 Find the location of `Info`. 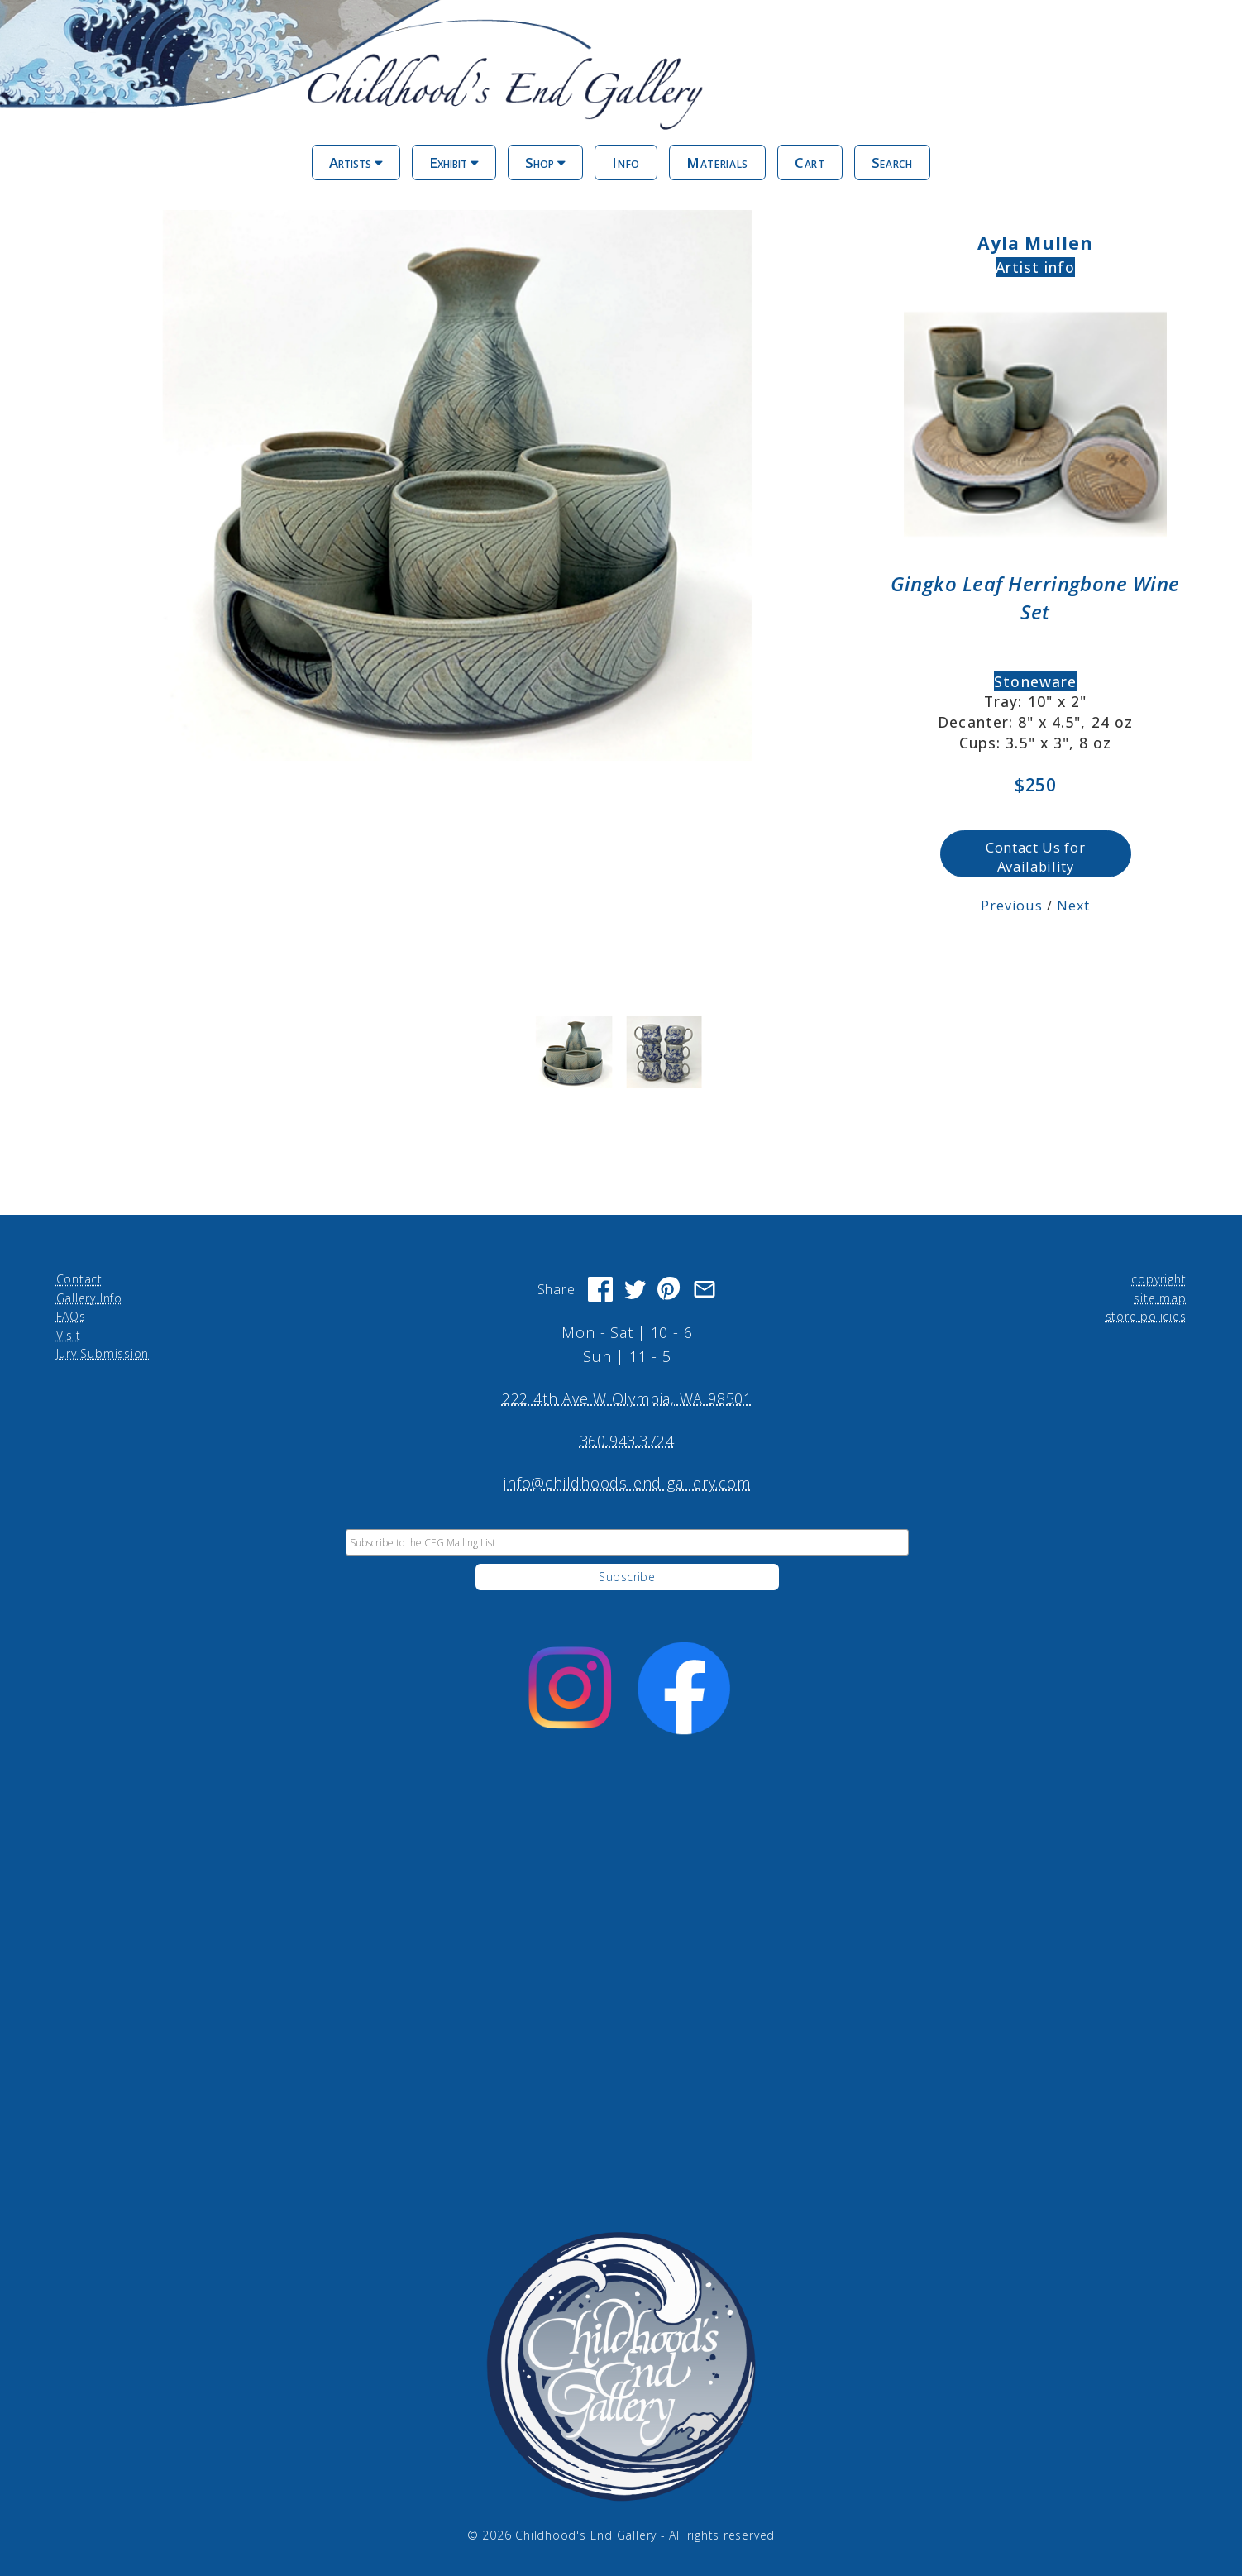

Info is located at coordinates (626, 162).